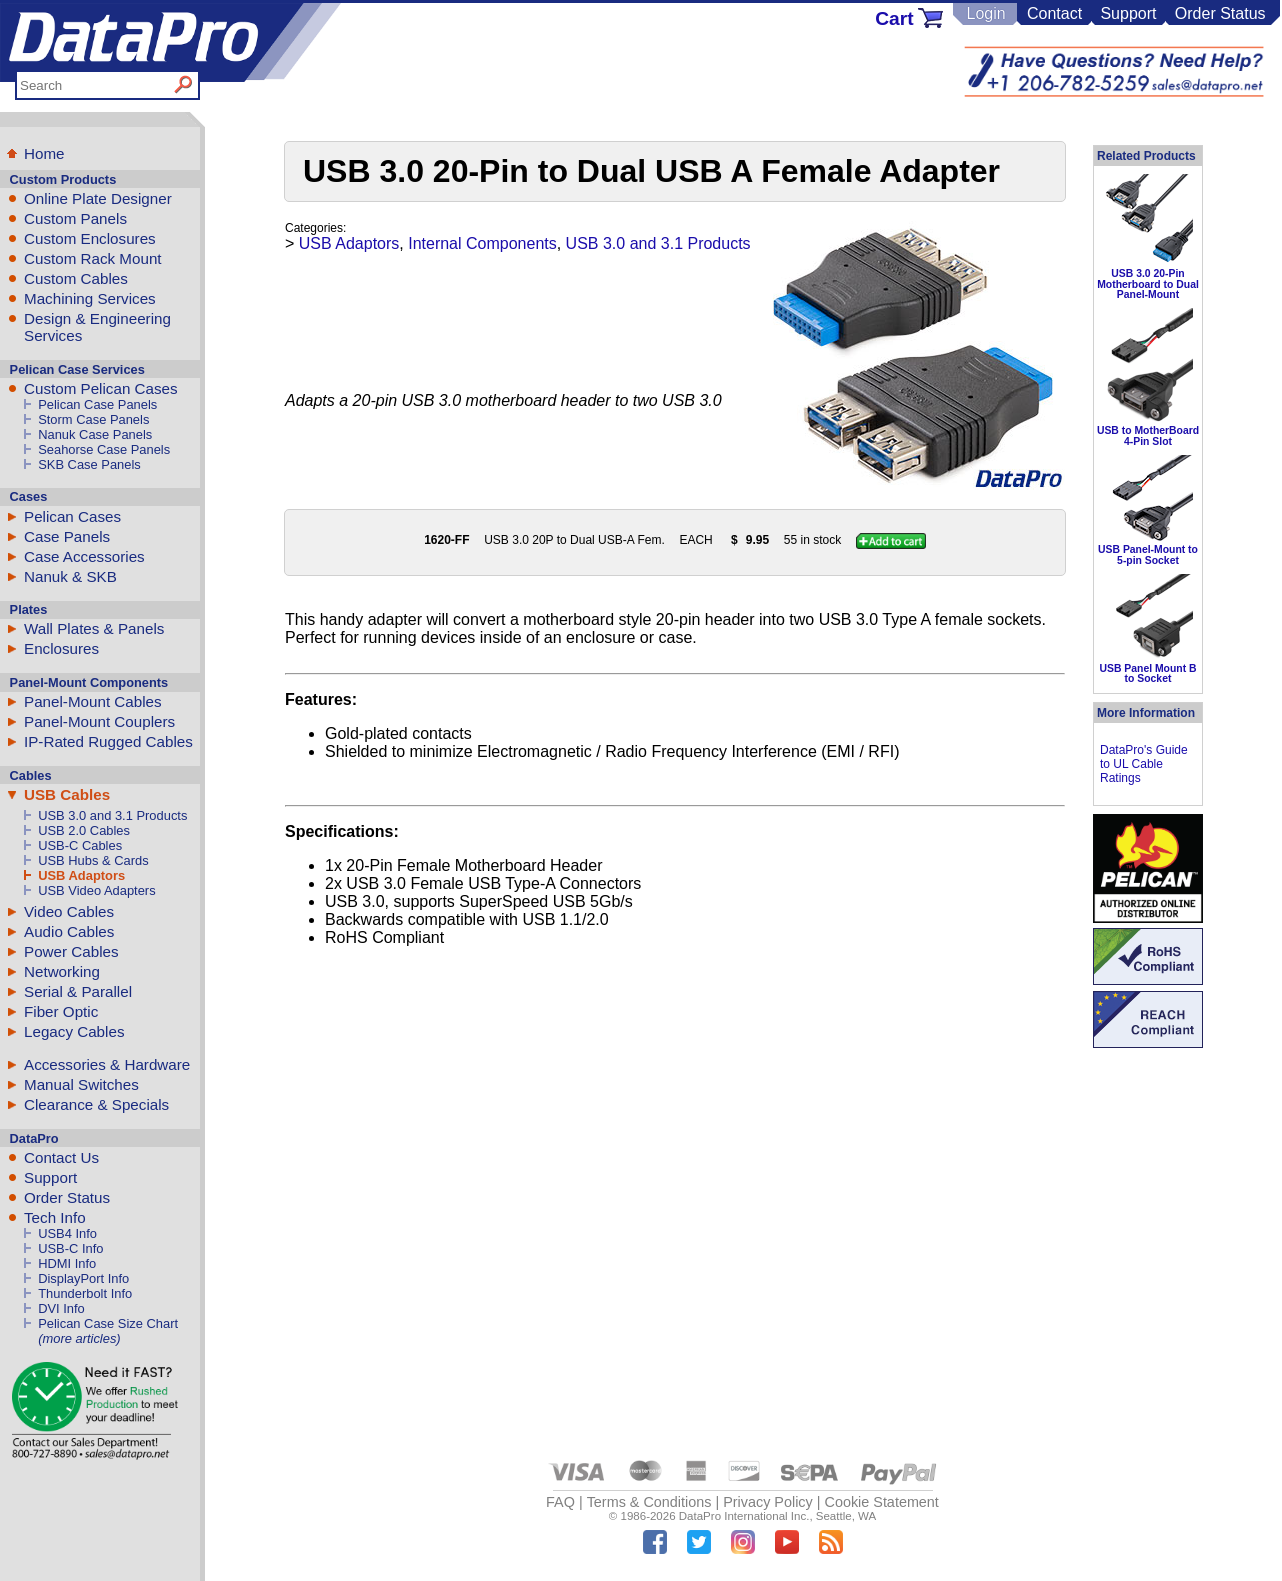 This screenshot has width=1282, height=1581. Describe the element at coordinates (67, 1263) in the screenshot. I see `HDMI Info` at that location.